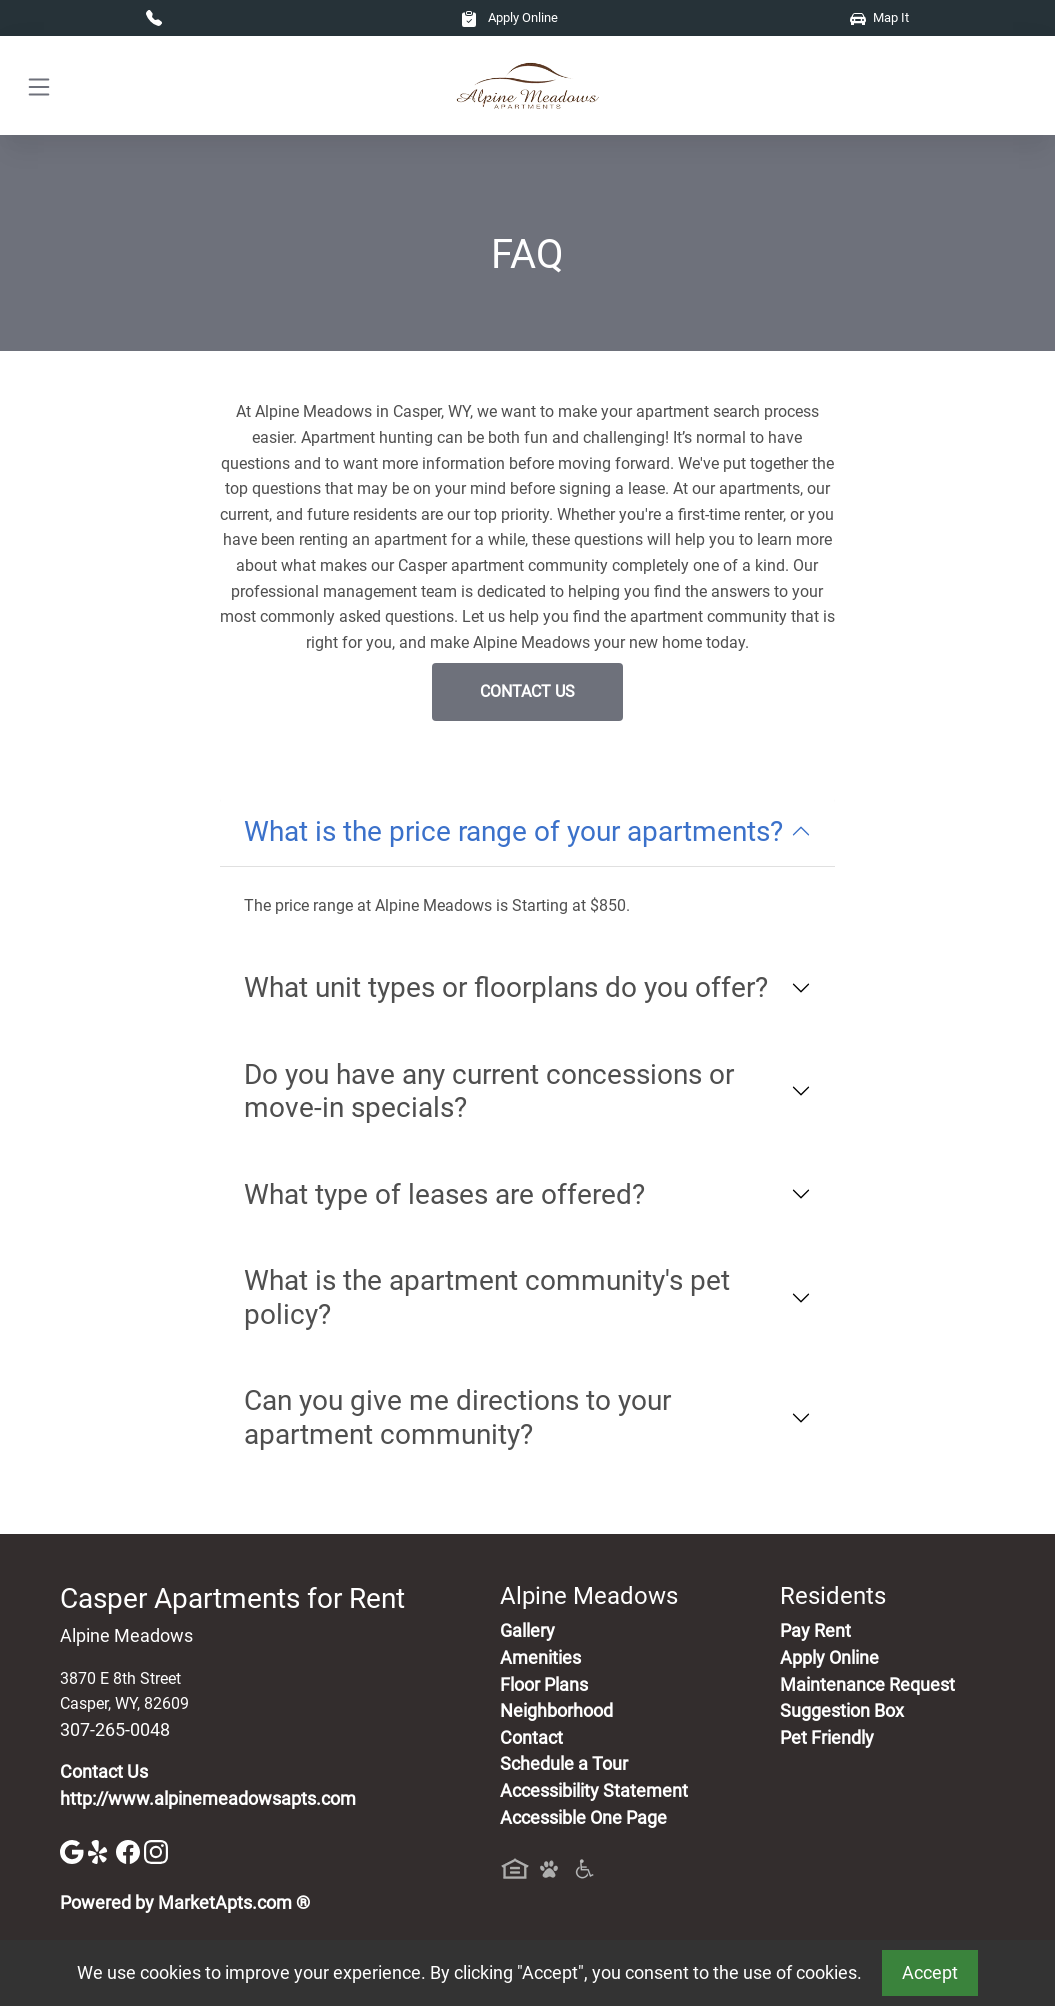  Describe the element at coordinates (185, 1903) in the screenshot. I see `Powered by MarketApts.com ®` at that location.